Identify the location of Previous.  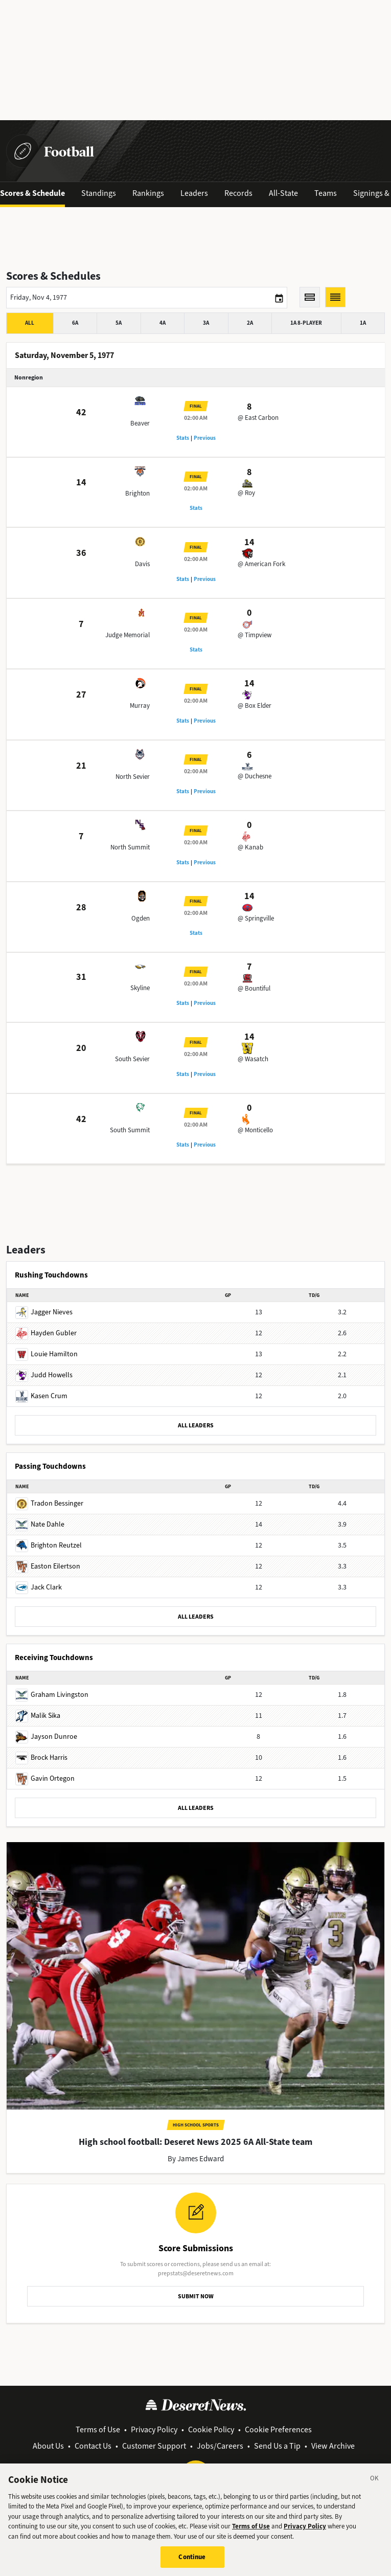
(205, 438).